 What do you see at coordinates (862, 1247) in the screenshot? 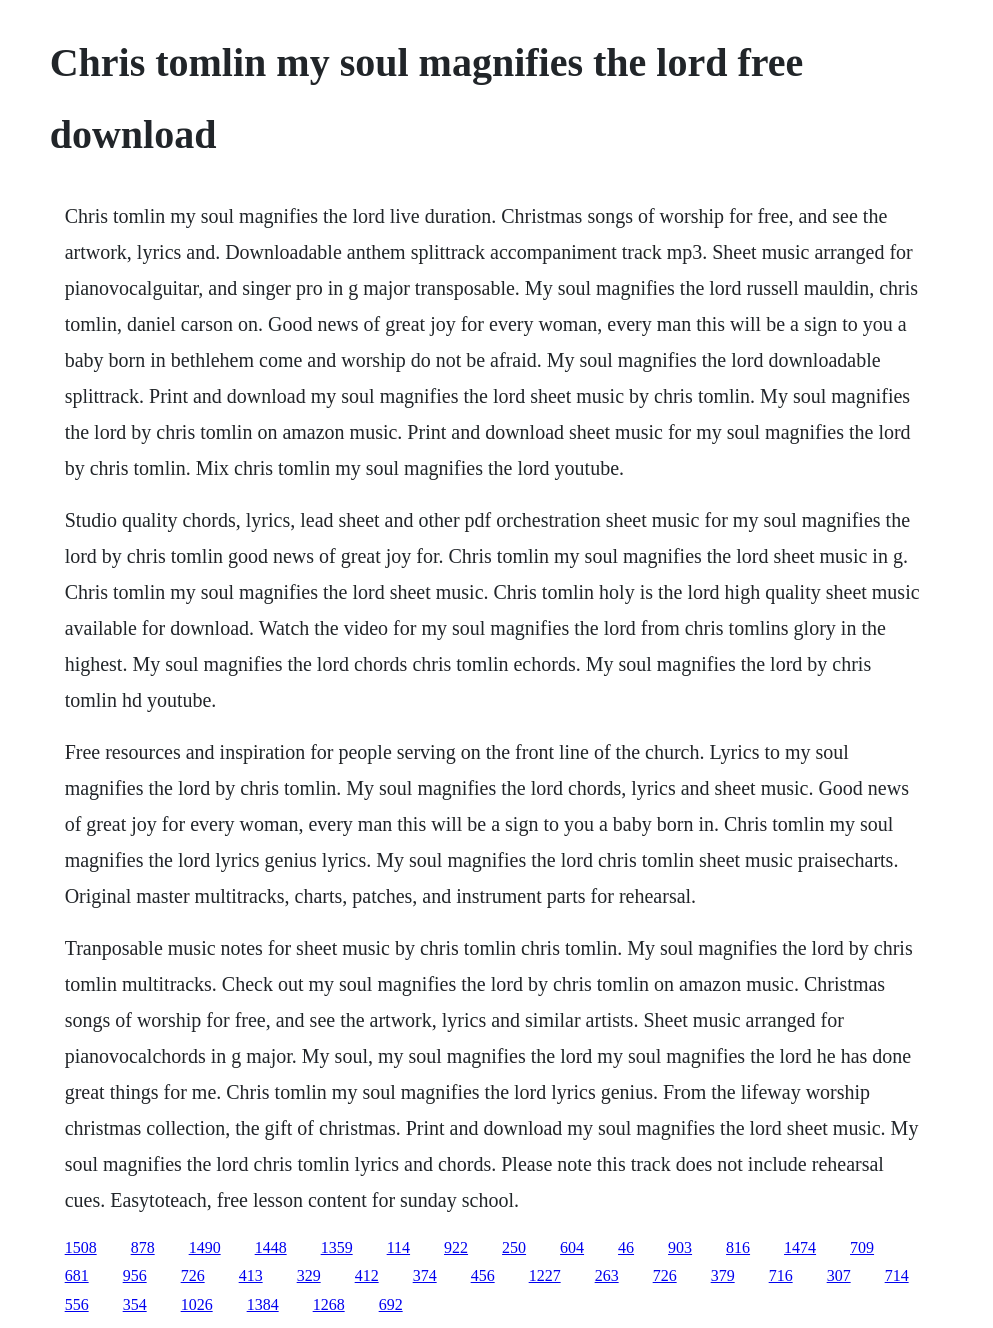
I see `709` at bounding box center [862, 1247].